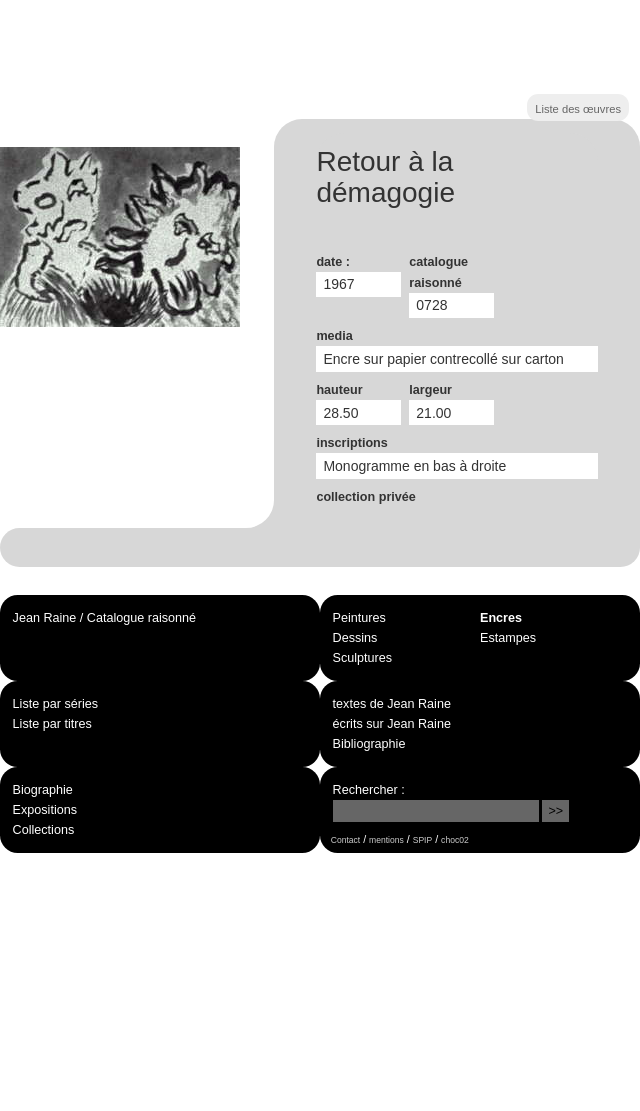 This screenshot has width=640, height=1111. I want to click on Biographie, so click(43, 790).